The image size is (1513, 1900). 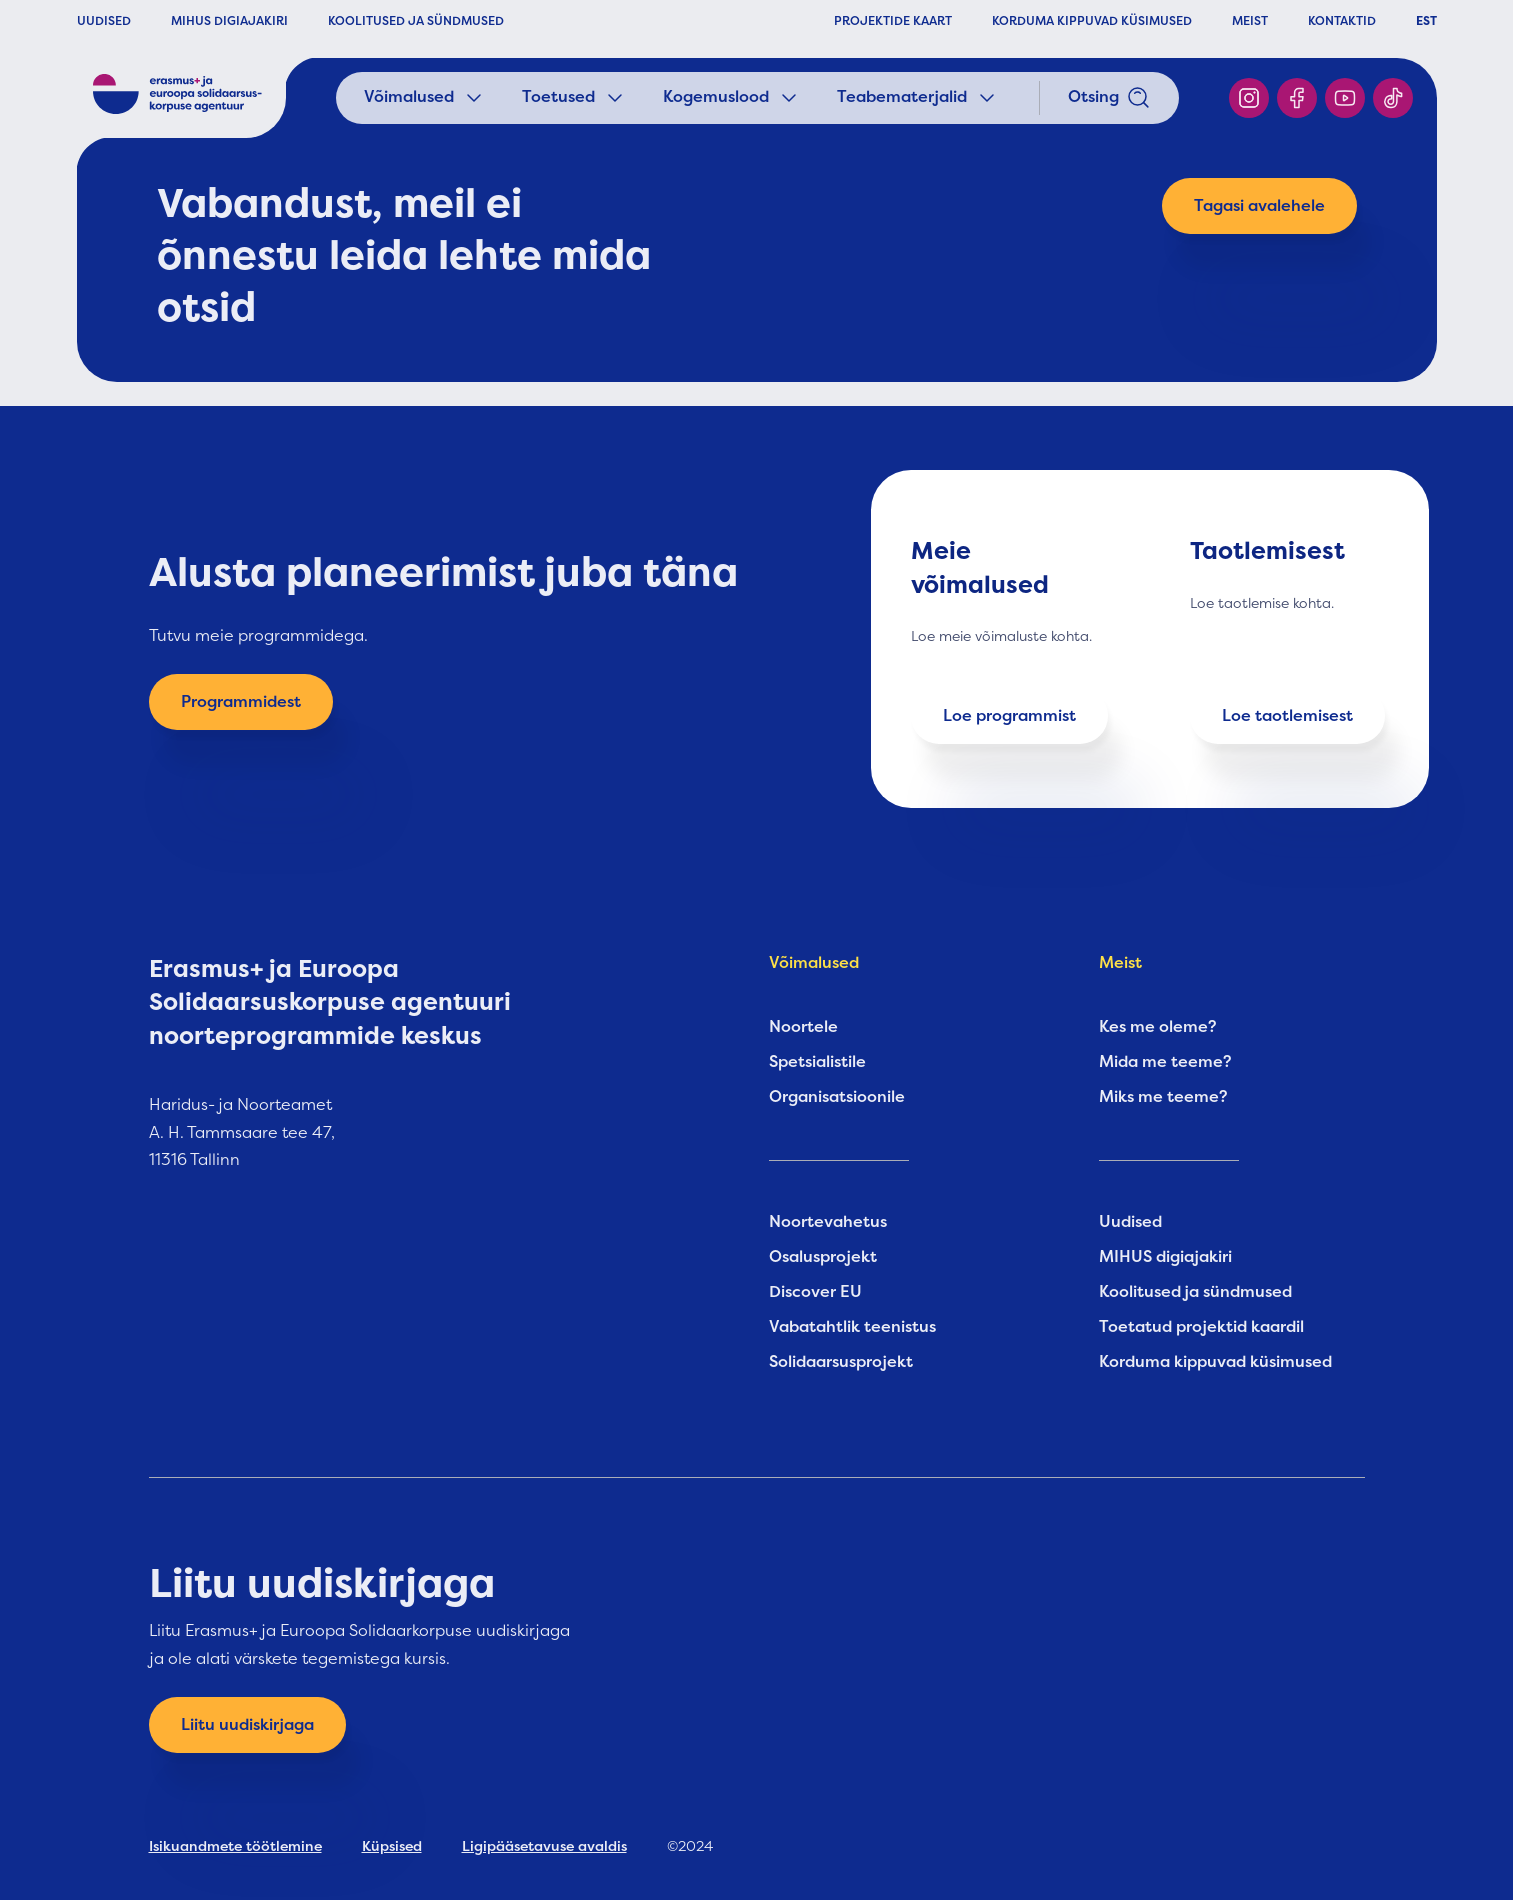 I want to click on Organisatsioonile, so click(x=837, y=1097).